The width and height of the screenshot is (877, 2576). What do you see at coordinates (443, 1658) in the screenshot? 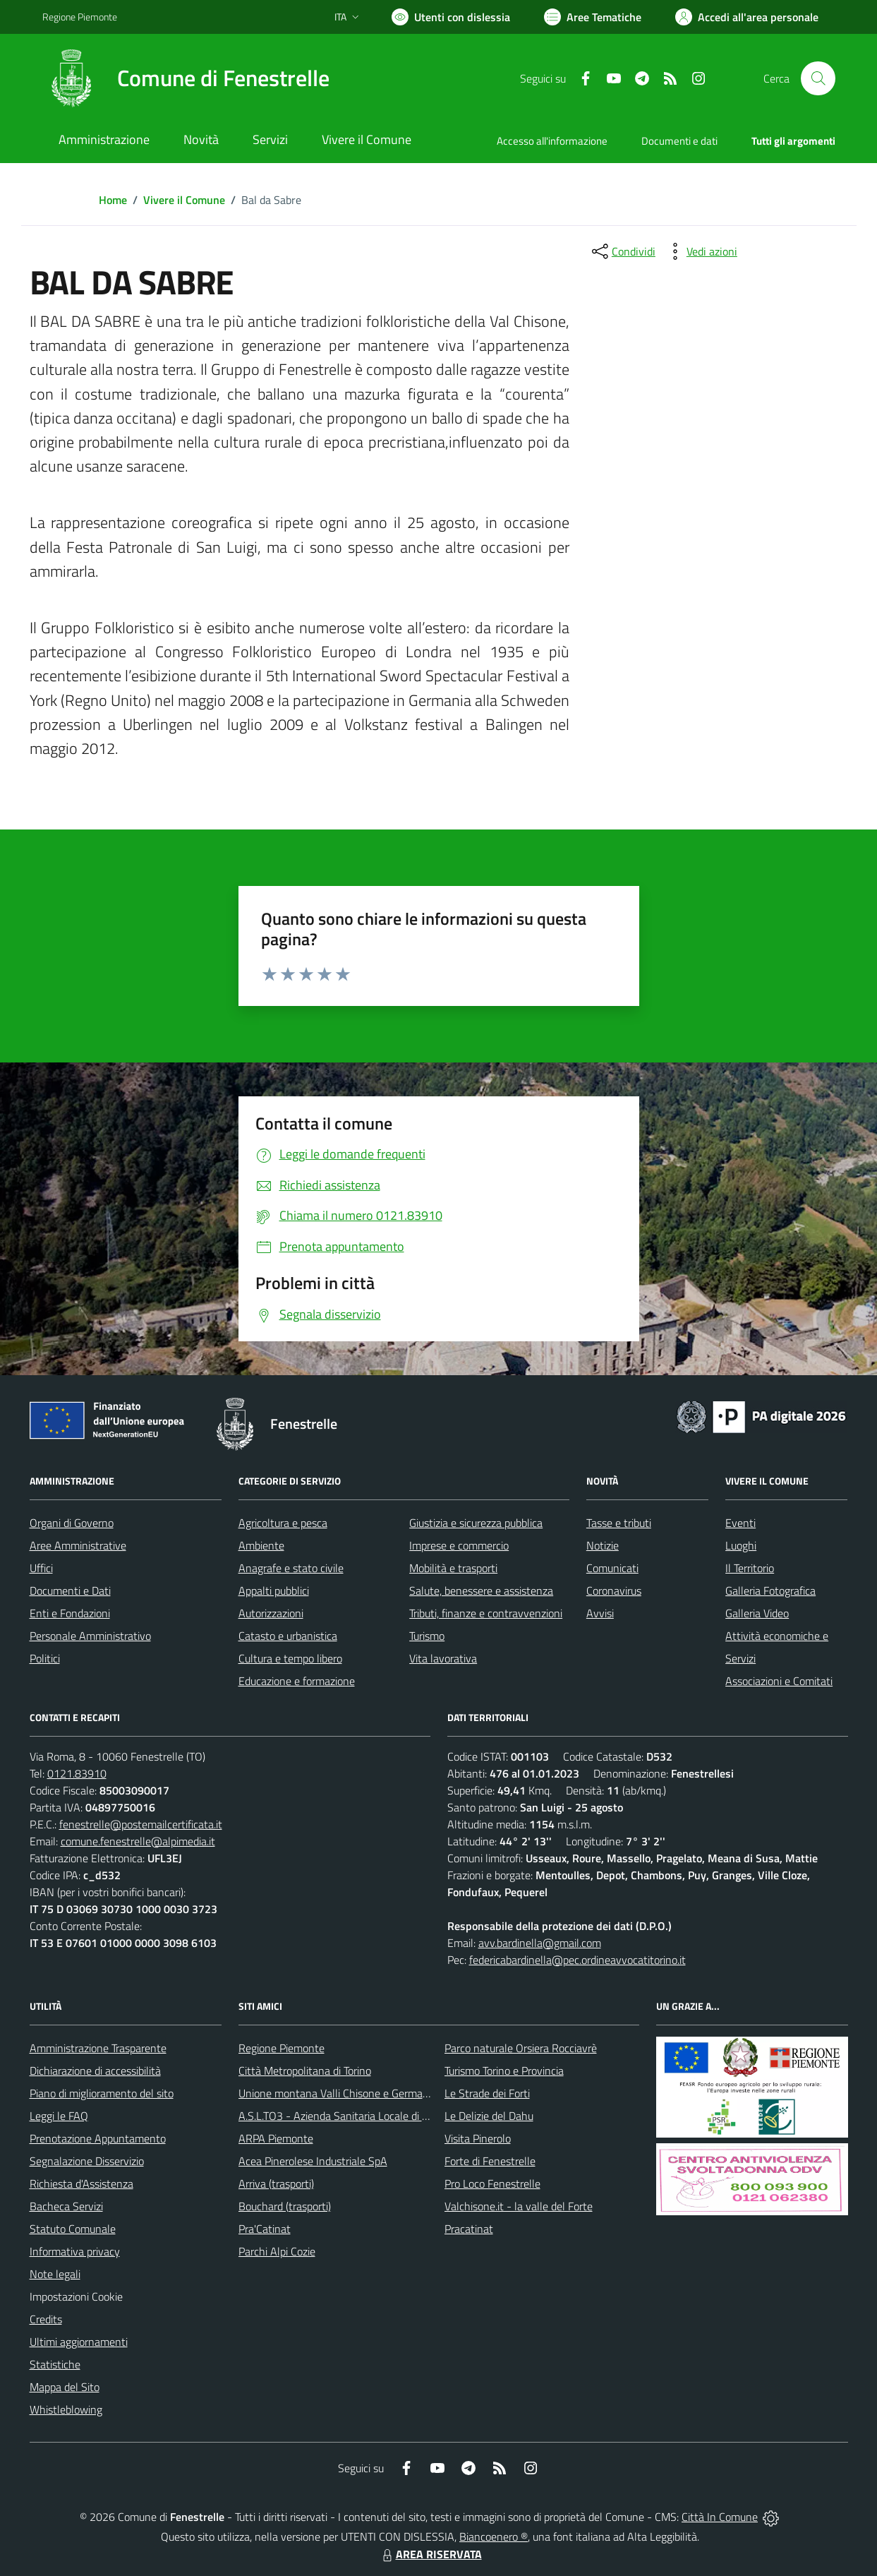
I see `Vita lavorativa` at bounding box center [443, 1658].